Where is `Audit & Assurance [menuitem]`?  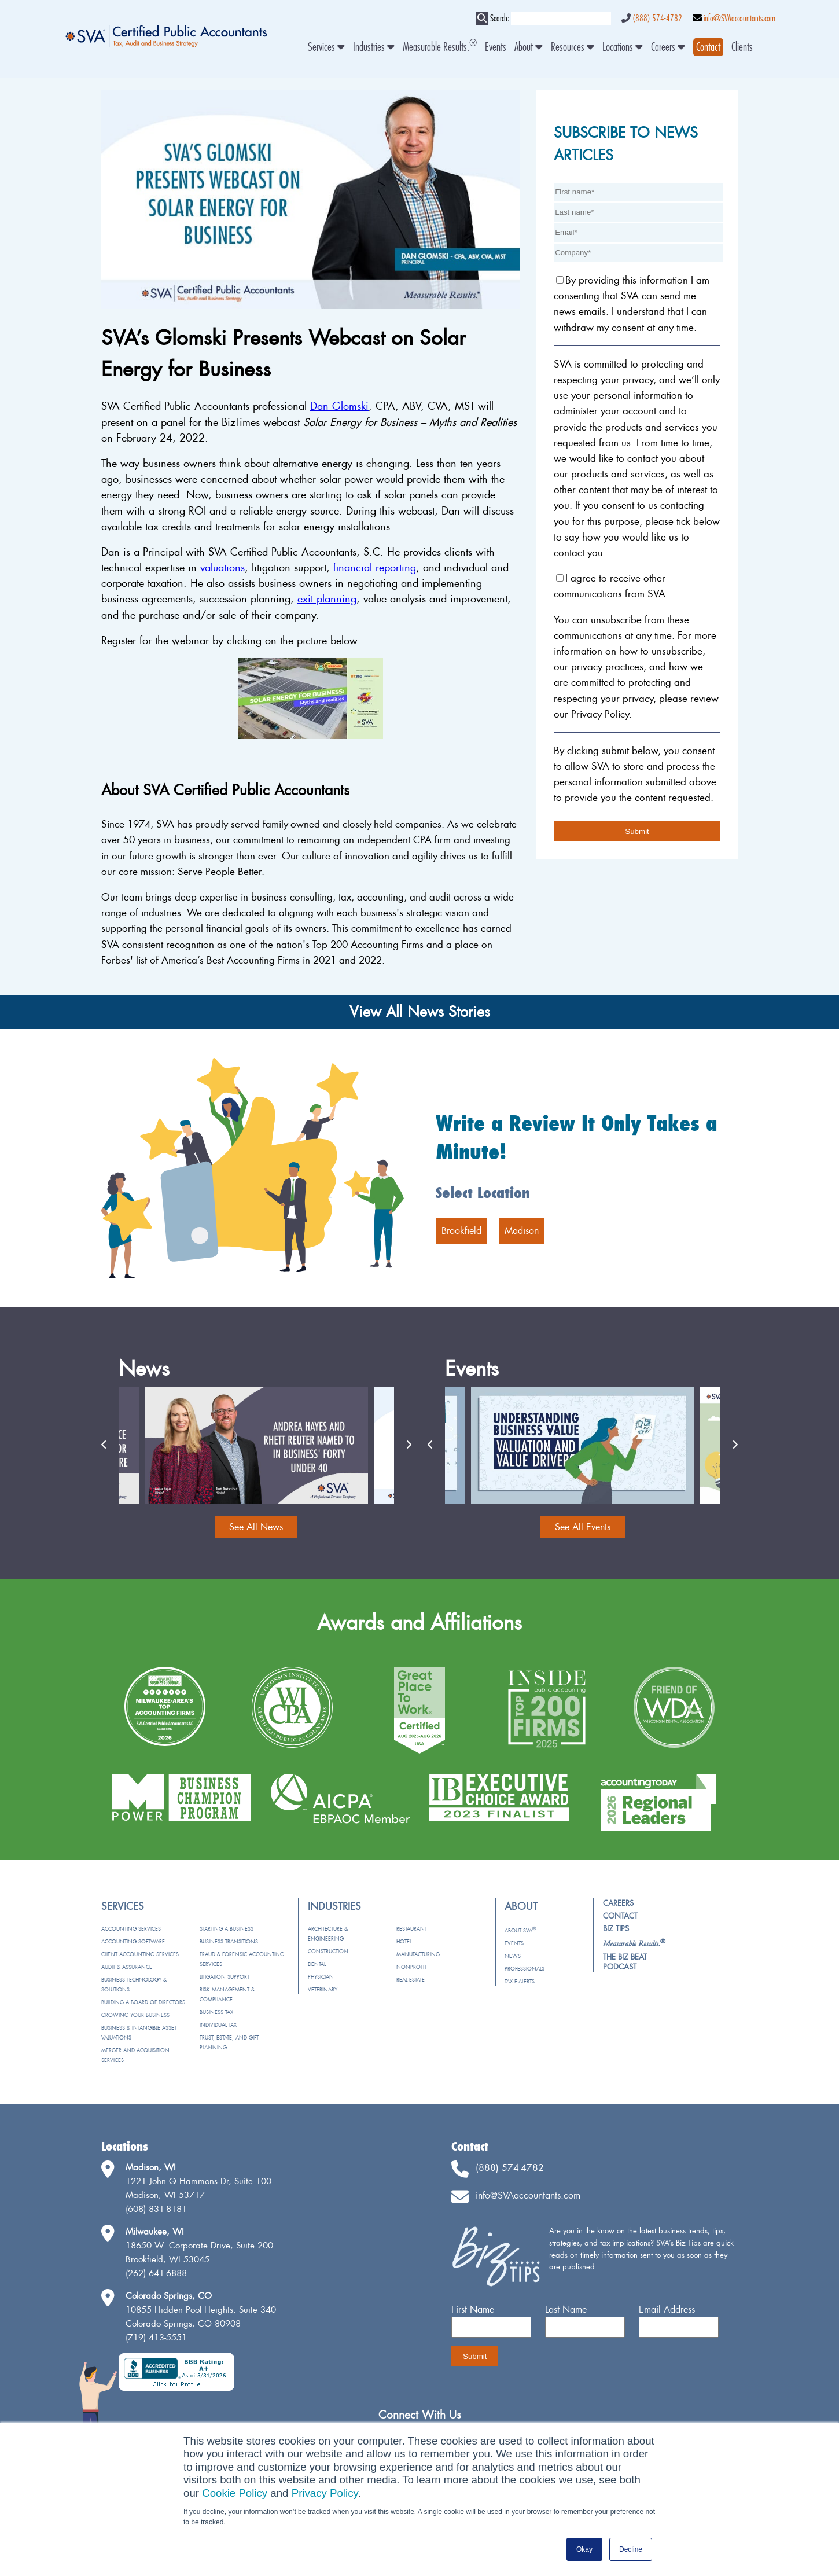
Audit & Assurance [menuitem] is located at coordinates (126, 1967).